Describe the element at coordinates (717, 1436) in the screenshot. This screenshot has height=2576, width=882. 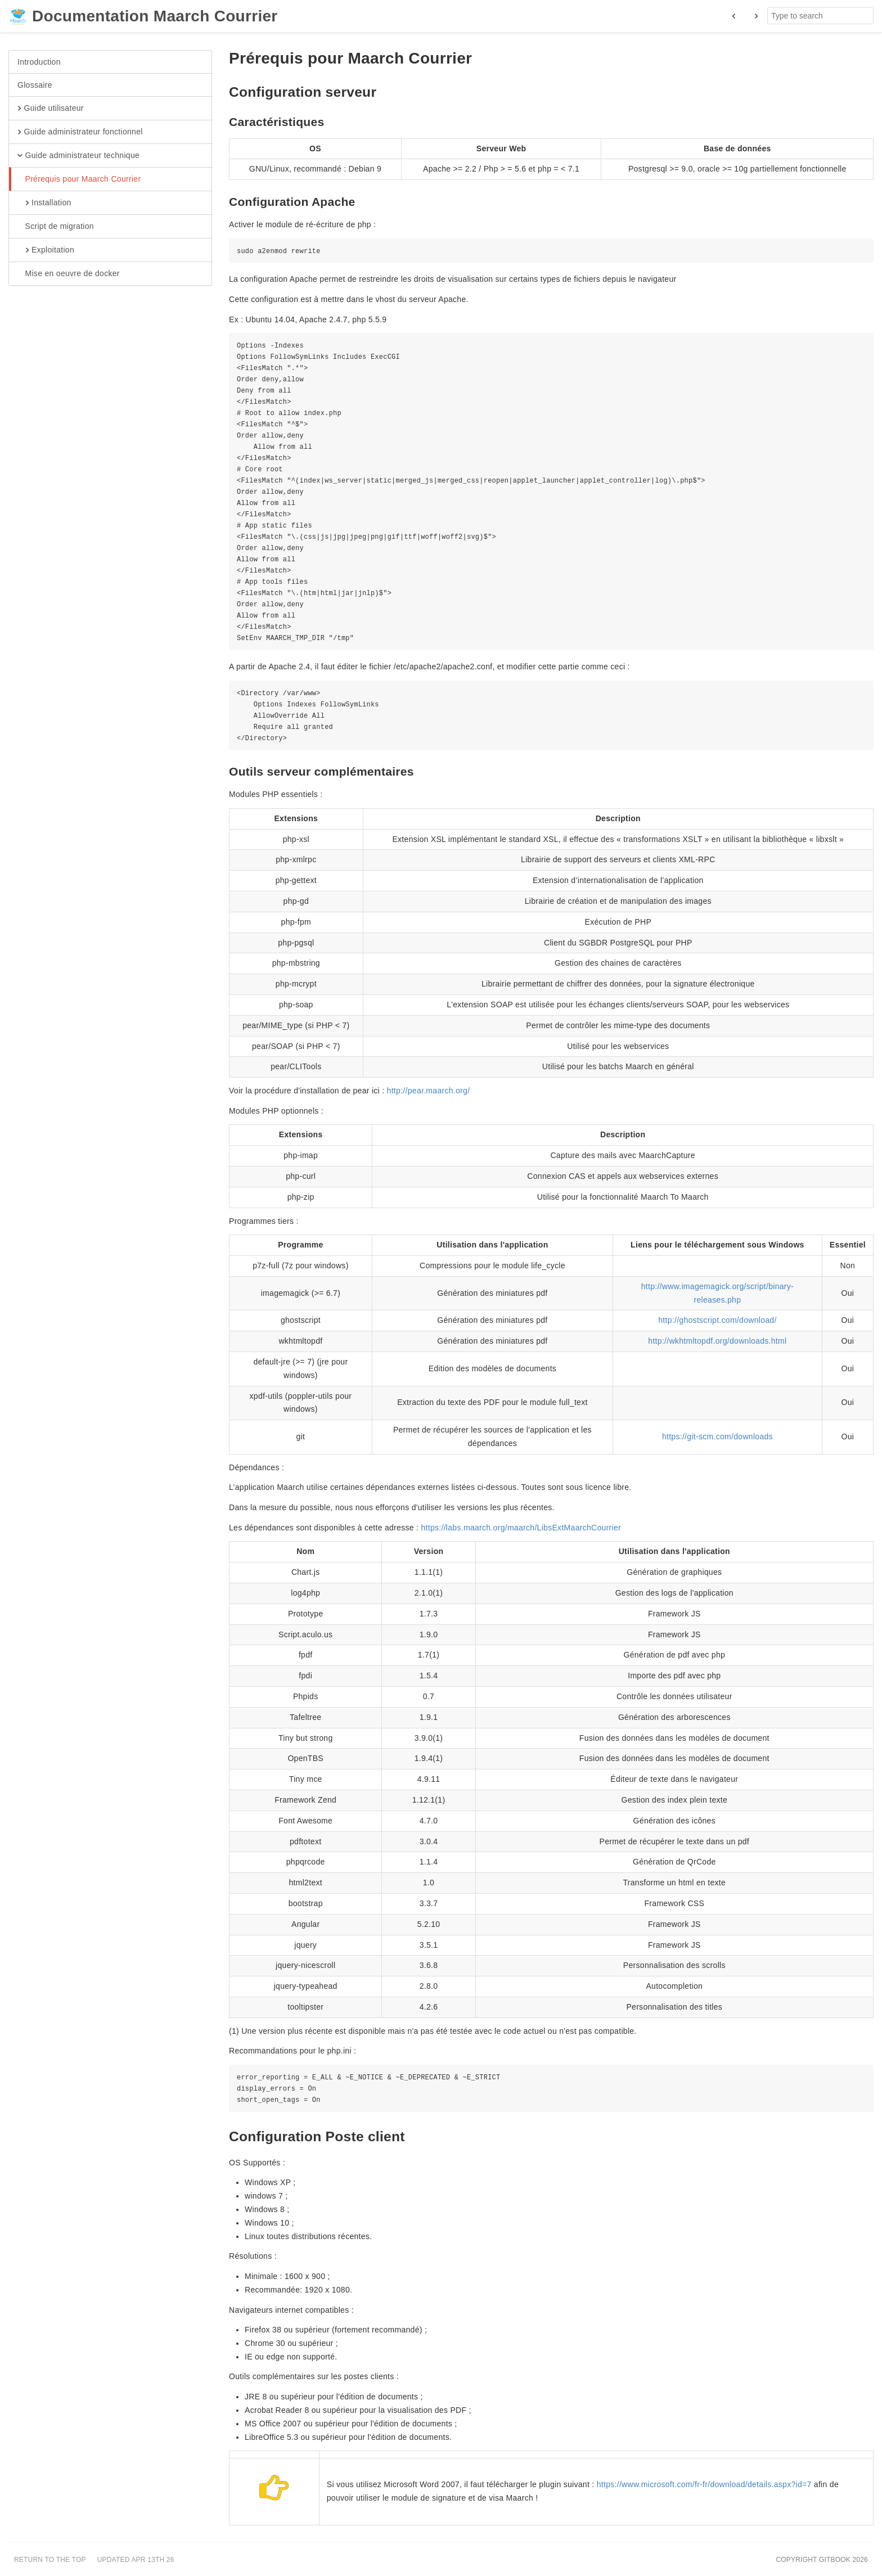
I see `https://git-scm.com/downloads` at that location.